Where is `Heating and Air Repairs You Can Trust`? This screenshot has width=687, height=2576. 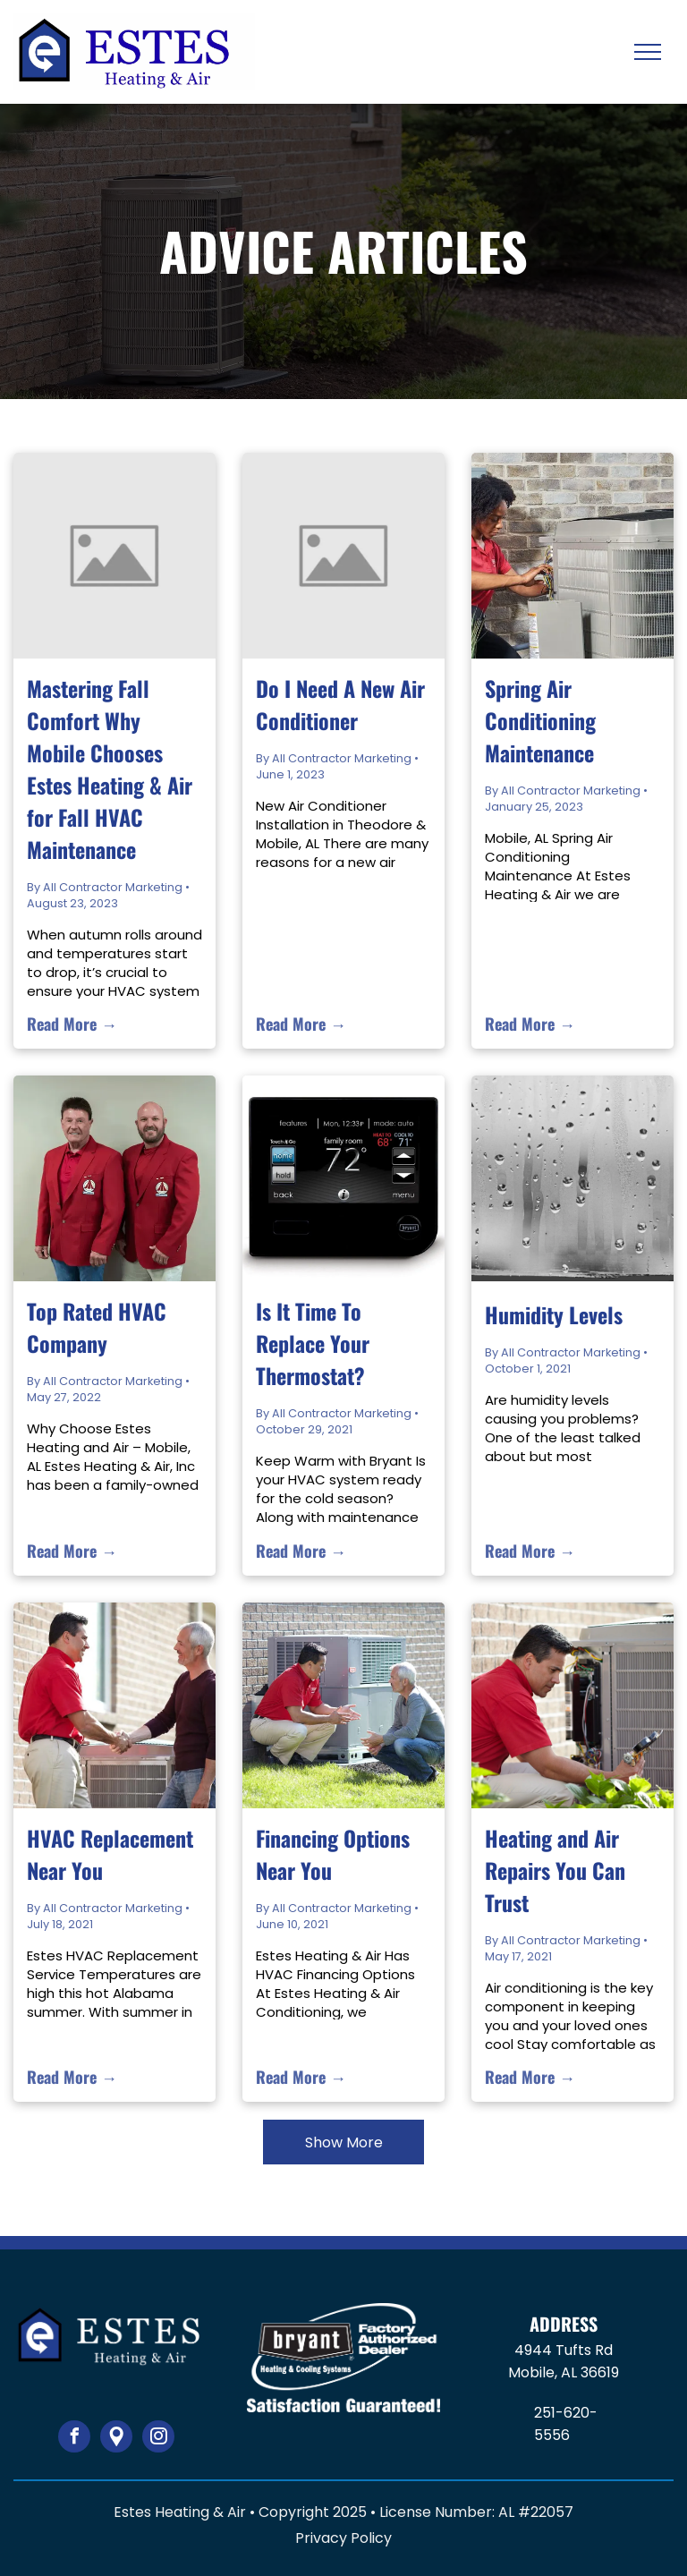 Heating and Air Repairs You Can Trust is located at coordinates (555, 1870).